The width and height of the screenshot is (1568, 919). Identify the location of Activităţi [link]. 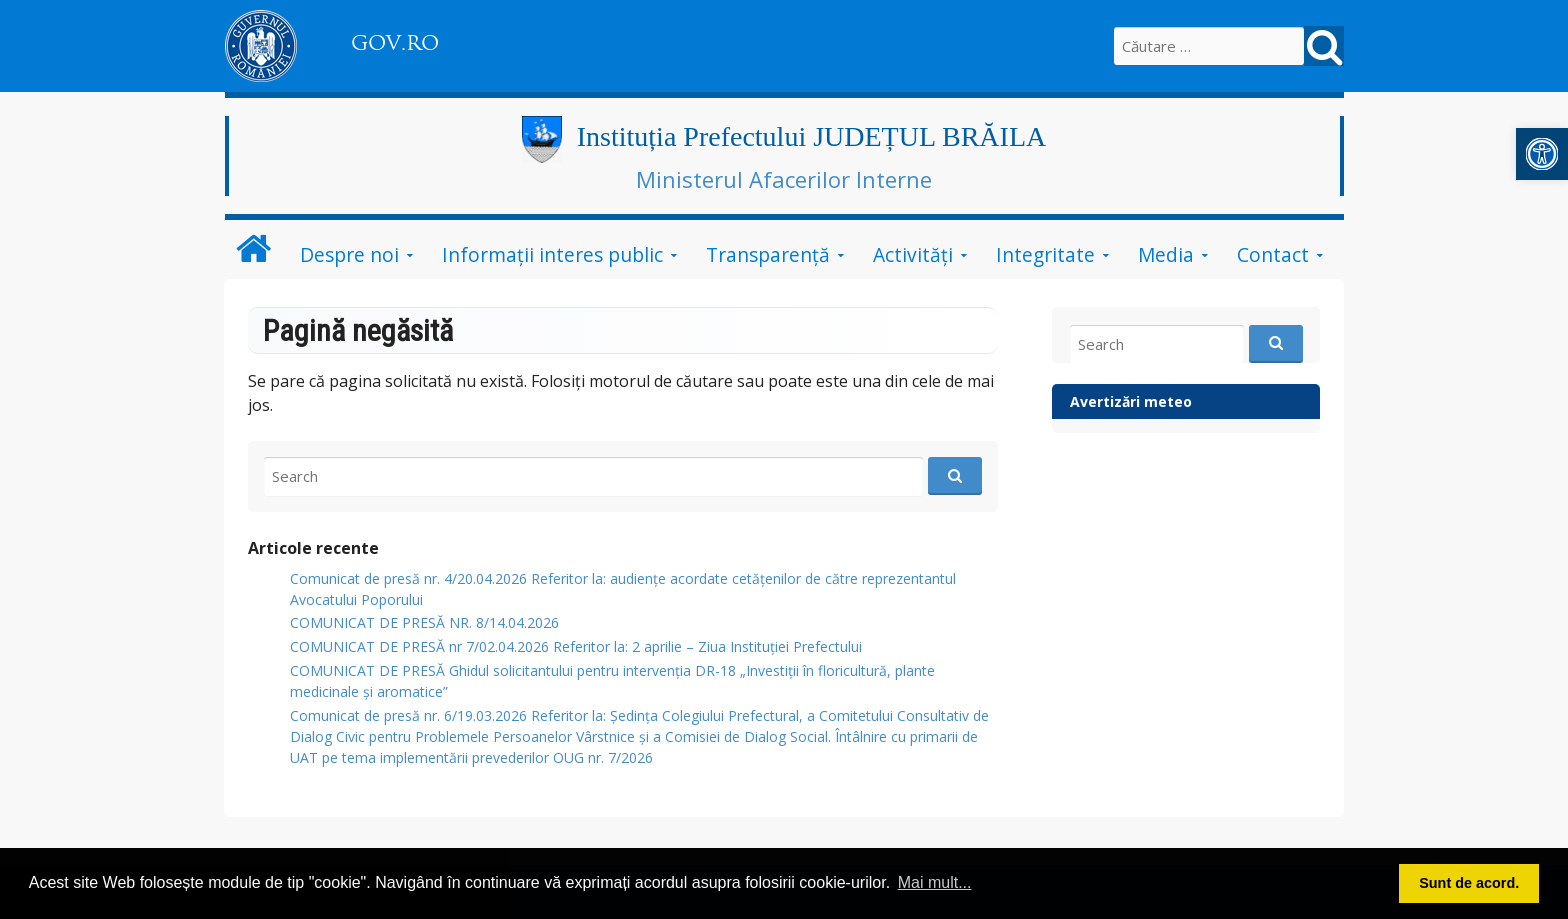
(913, 254).